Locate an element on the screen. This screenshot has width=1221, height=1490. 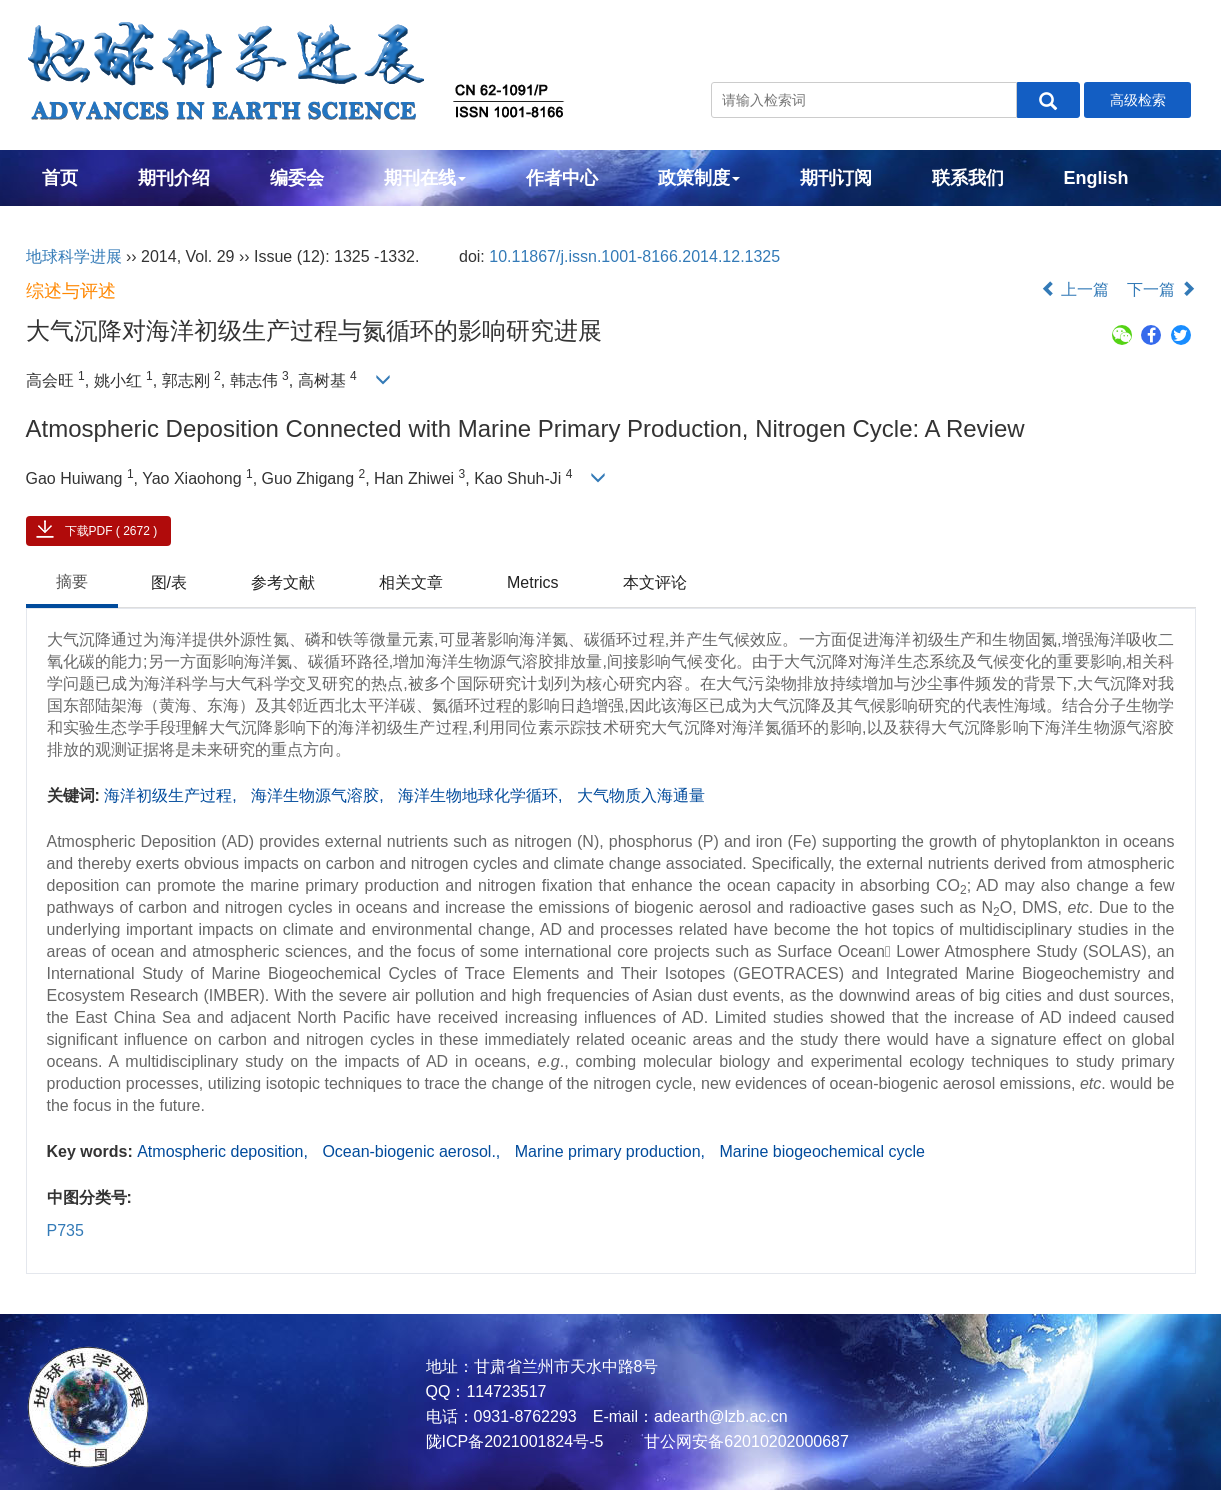
Marine primary production, is located at coordinates (612, 1151).